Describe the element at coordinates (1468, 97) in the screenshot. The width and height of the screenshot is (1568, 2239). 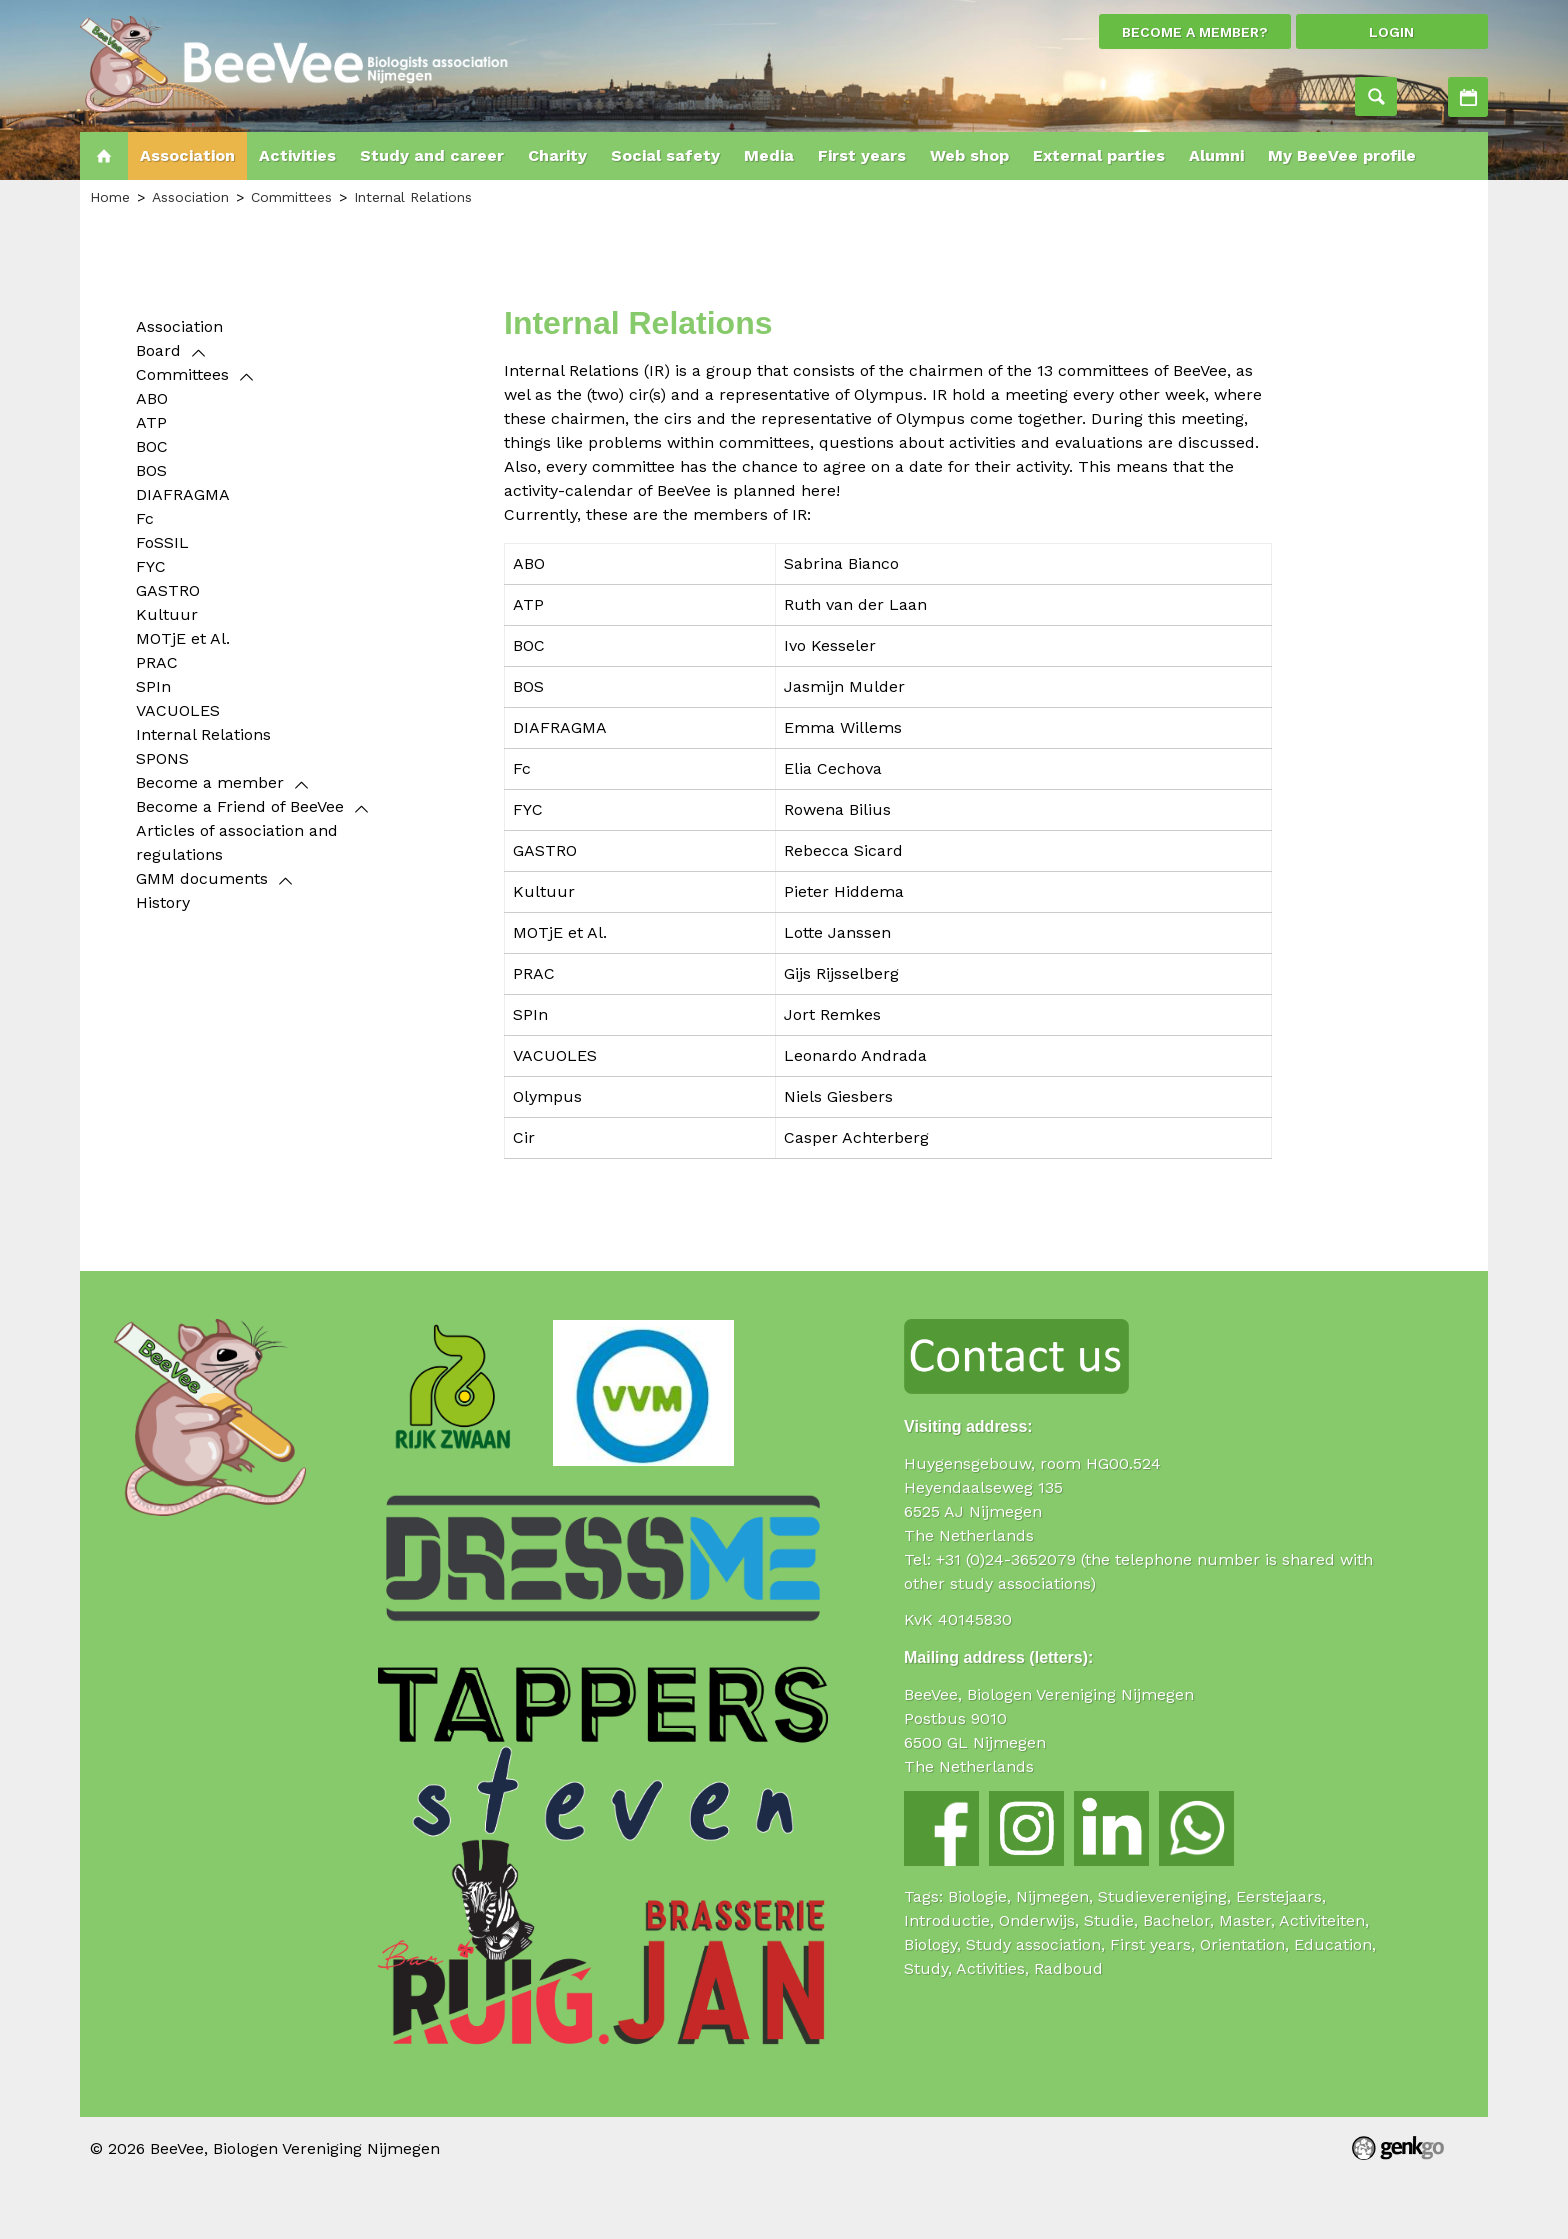
I see `Activities` at that location.